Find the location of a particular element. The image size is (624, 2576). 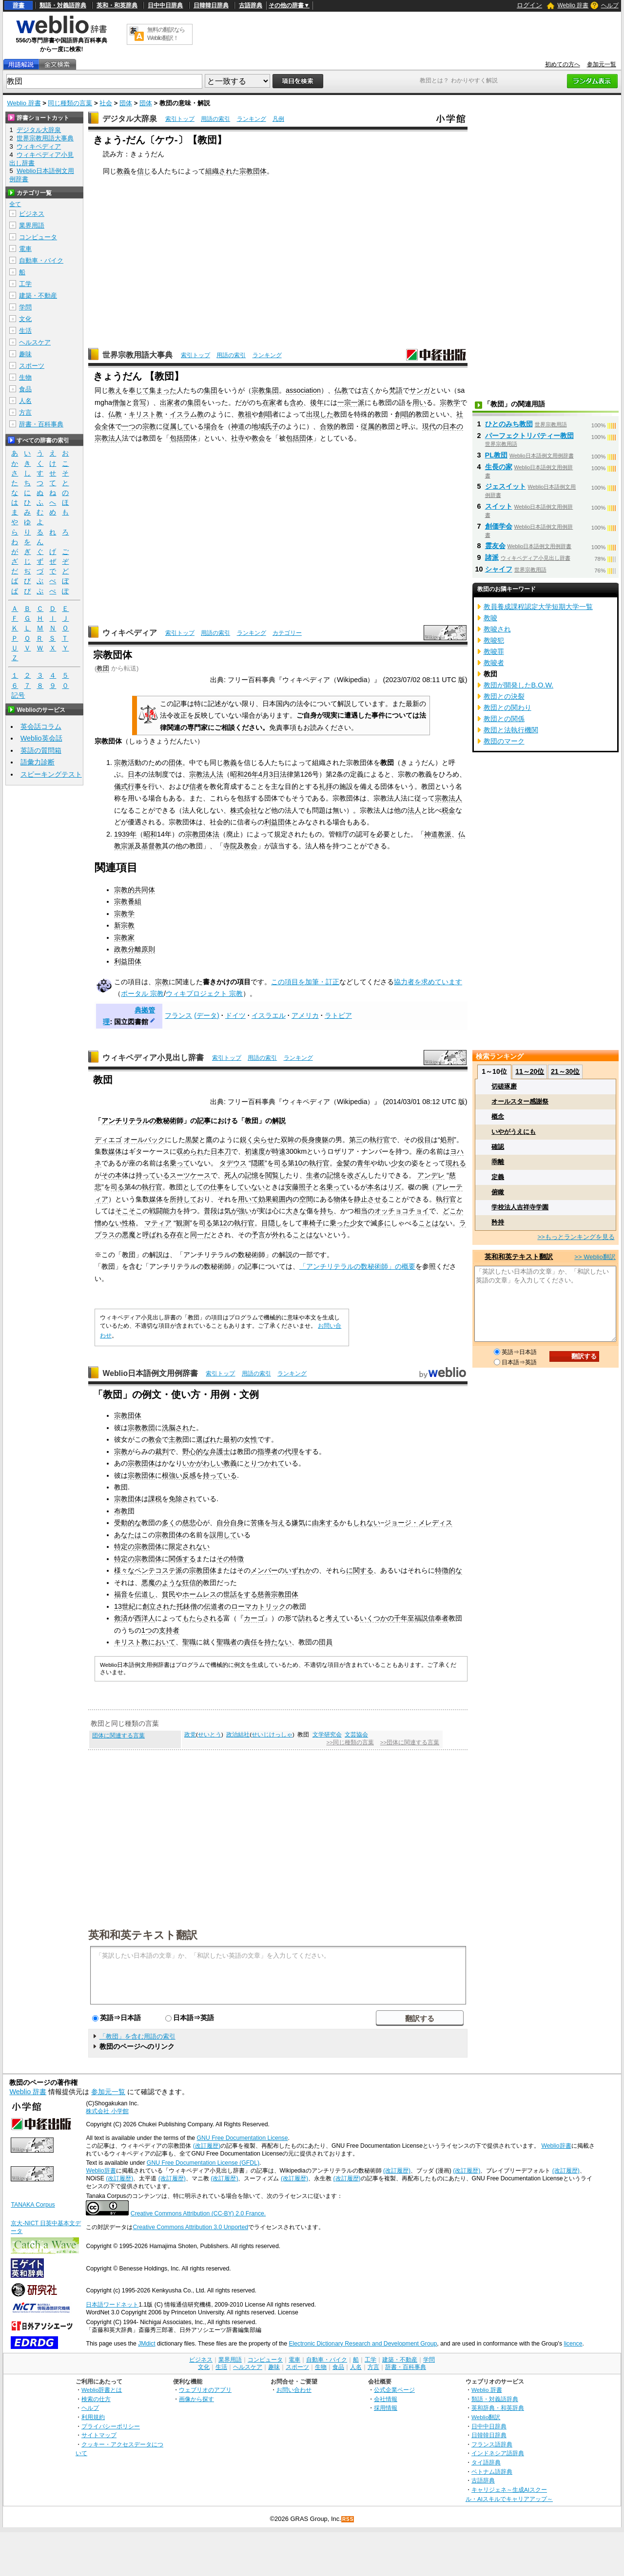

性格 is located at coordinates (129, 1223).